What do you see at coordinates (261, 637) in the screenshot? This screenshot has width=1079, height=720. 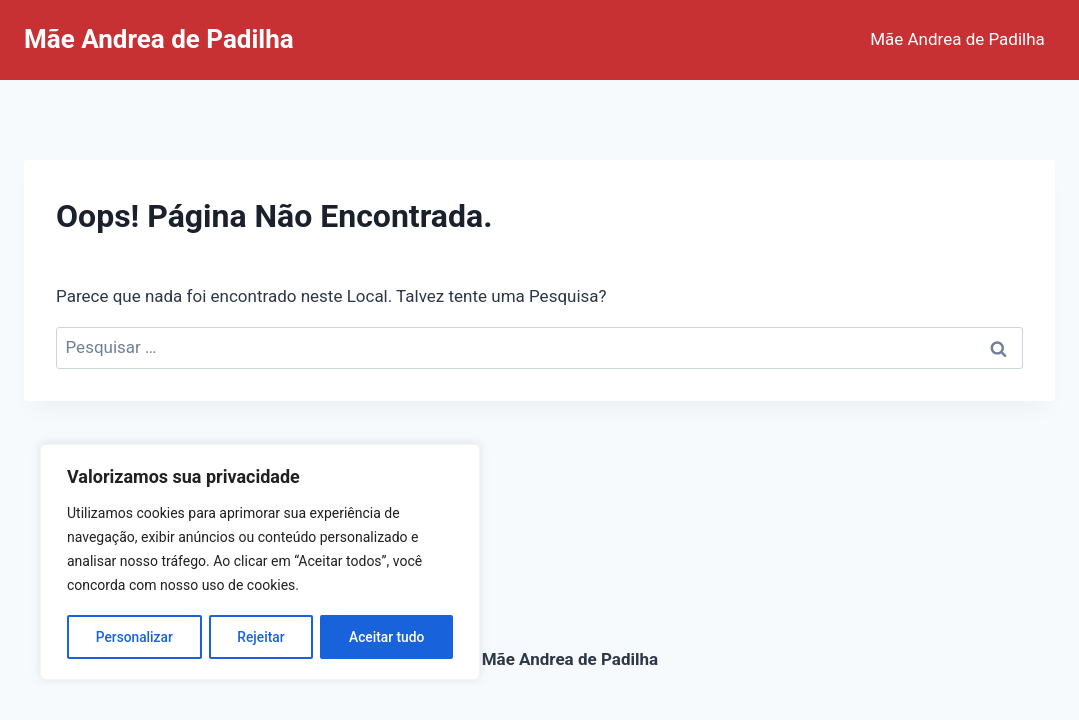 I see `Rejeitar` at bounding box center [261, 637].